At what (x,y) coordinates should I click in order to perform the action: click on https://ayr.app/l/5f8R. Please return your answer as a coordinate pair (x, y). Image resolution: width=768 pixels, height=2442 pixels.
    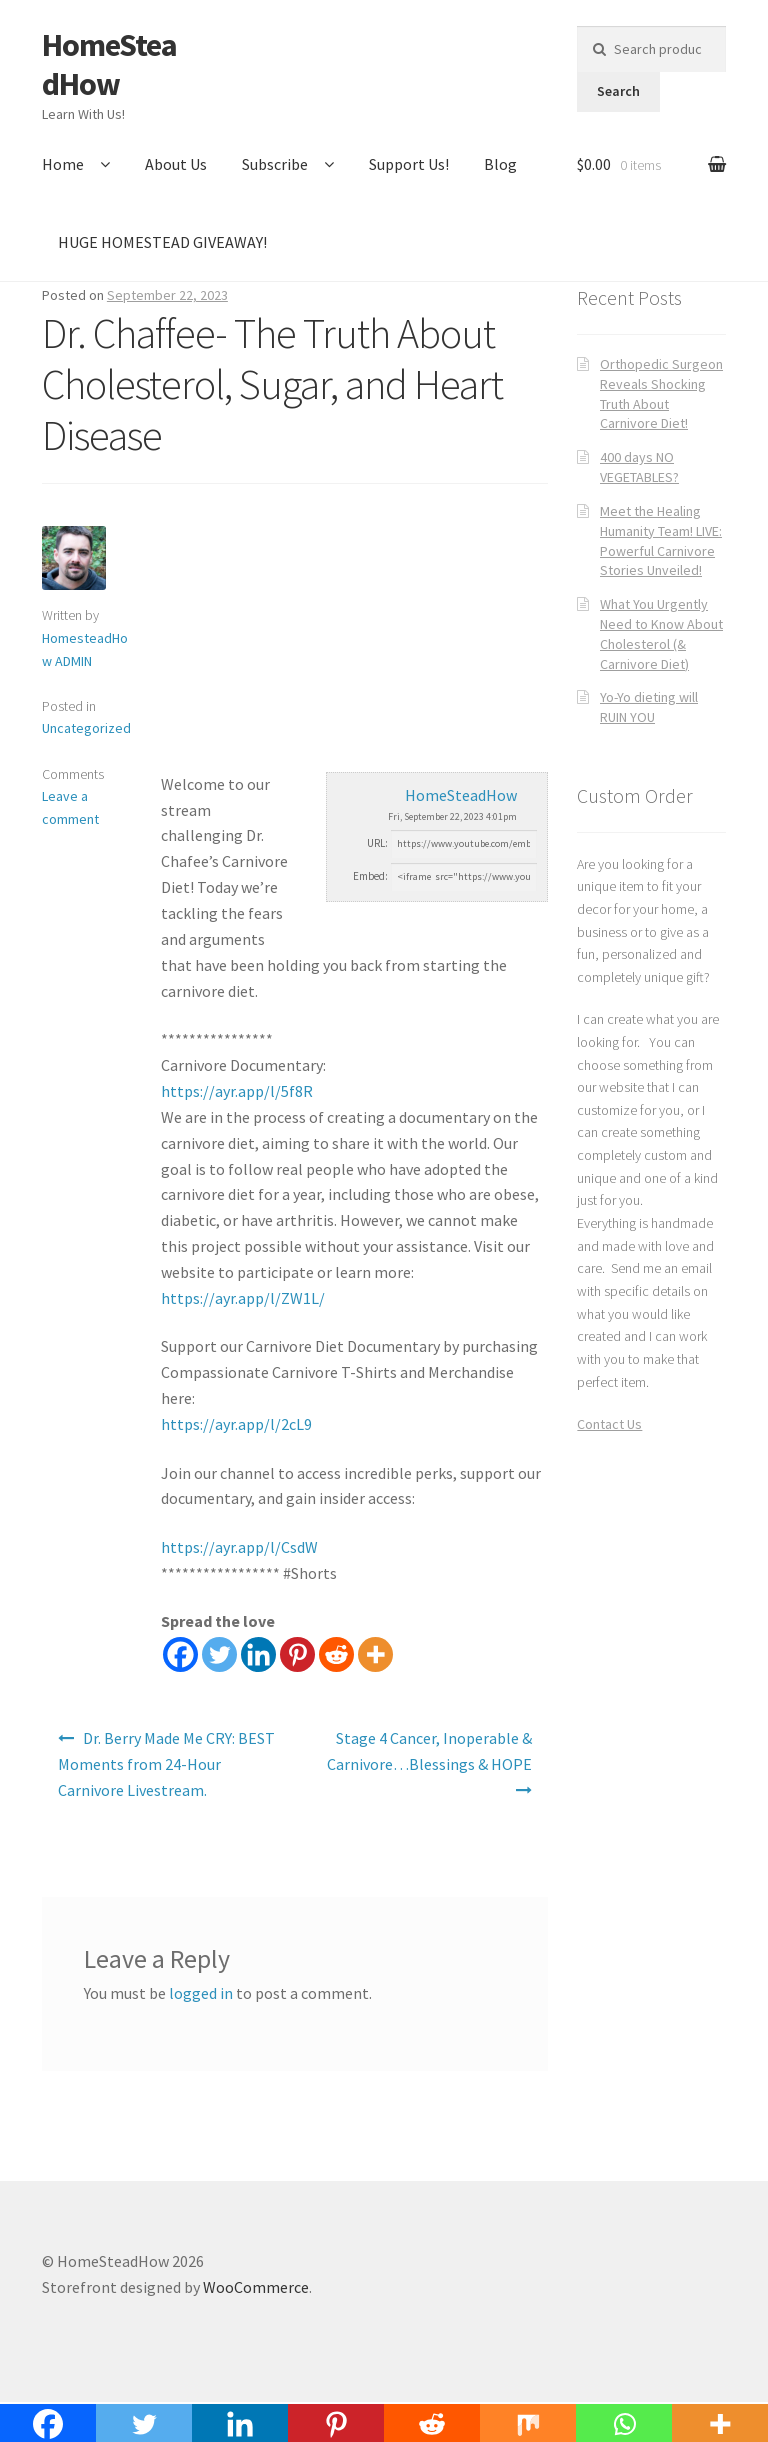
    Looking at the image, I should click on (237, 1091).